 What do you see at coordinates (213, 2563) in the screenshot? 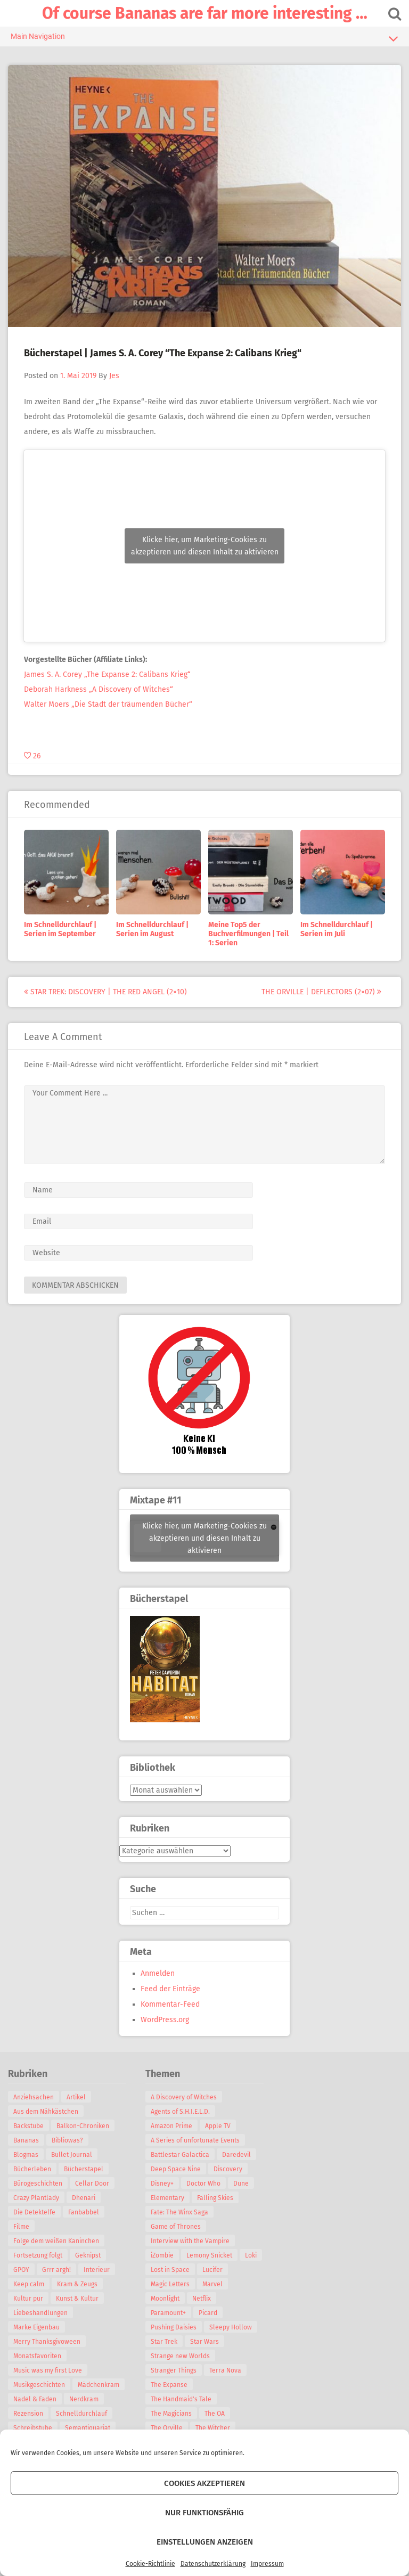
I see `Datenschutzerklärung` at bounding box center [213, 2563].